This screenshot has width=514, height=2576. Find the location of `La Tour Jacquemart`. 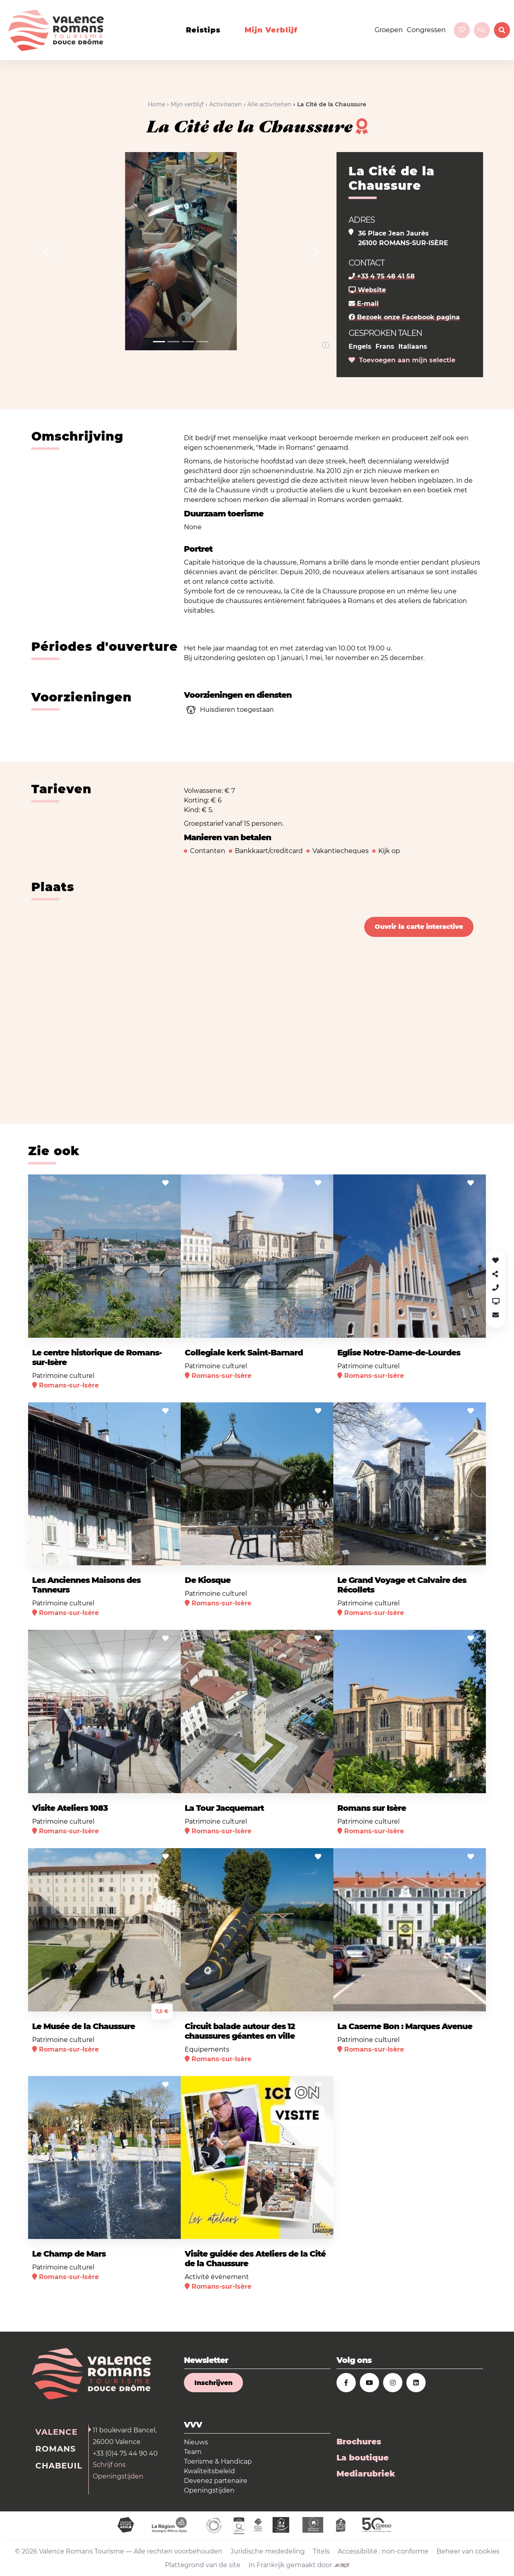

La Tour Jacquemart is located at coordinates (224, 1808).